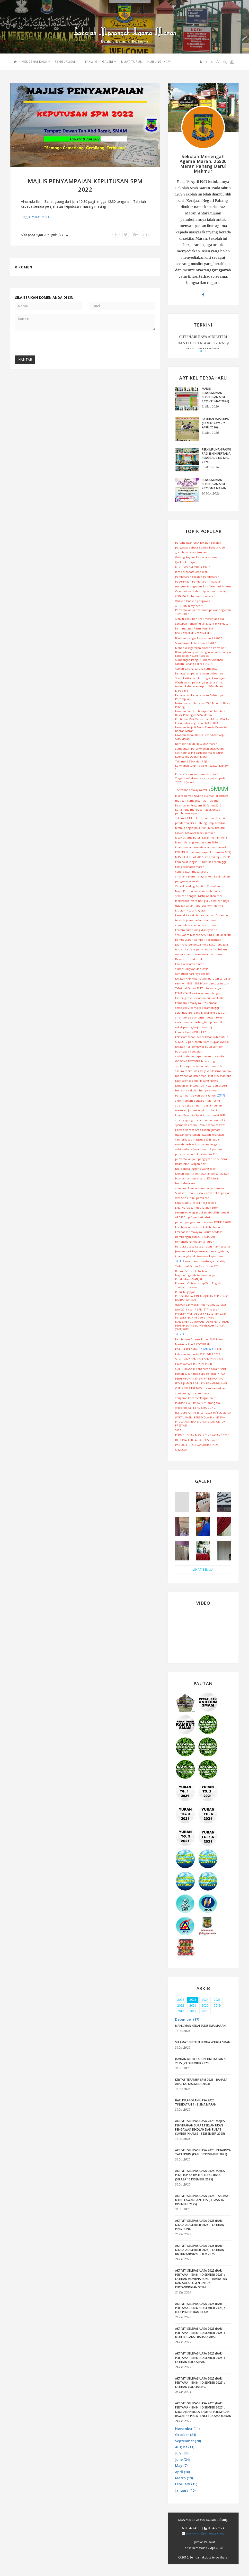  Describe the element at coordinates (222, 1251) in the screenshot. I see `english day` at that location.